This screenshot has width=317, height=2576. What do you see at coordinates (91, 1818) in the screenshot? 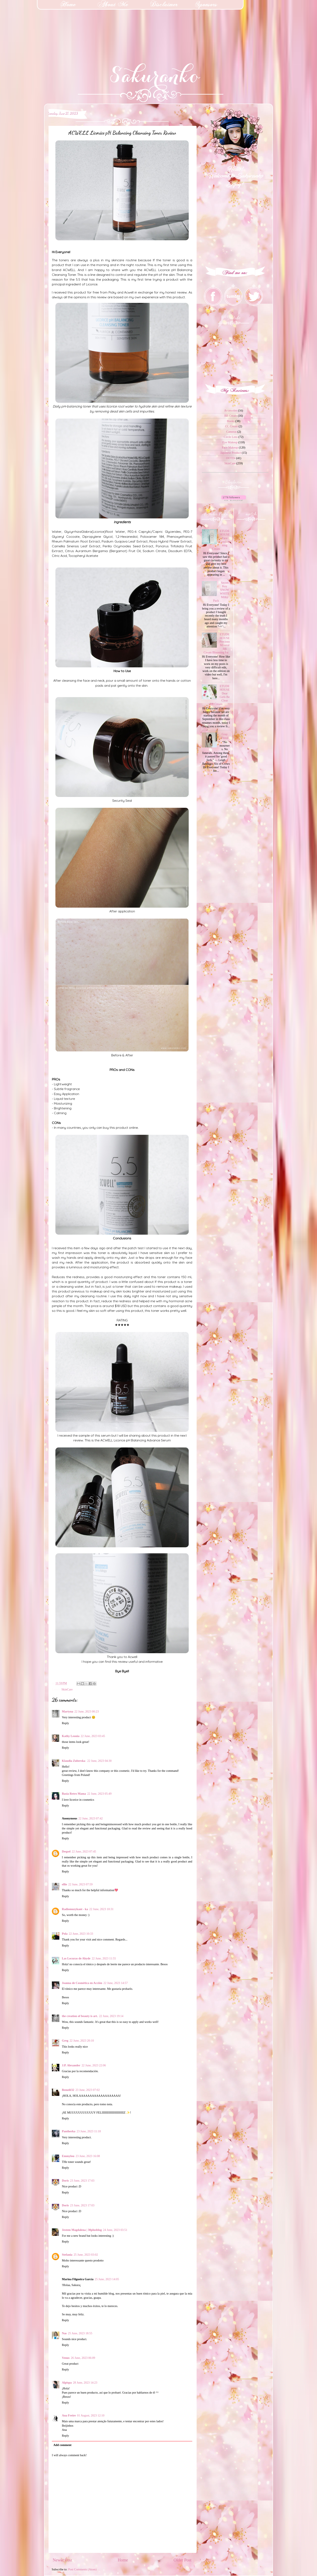
I see `22 June, 2023 07:42` at bounding box center [91, 1818].